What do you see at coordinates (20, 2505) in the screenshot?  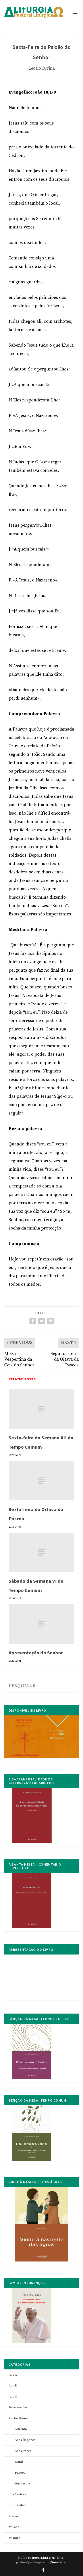 I see `Tríduo` at bounding box center [20, 2505].